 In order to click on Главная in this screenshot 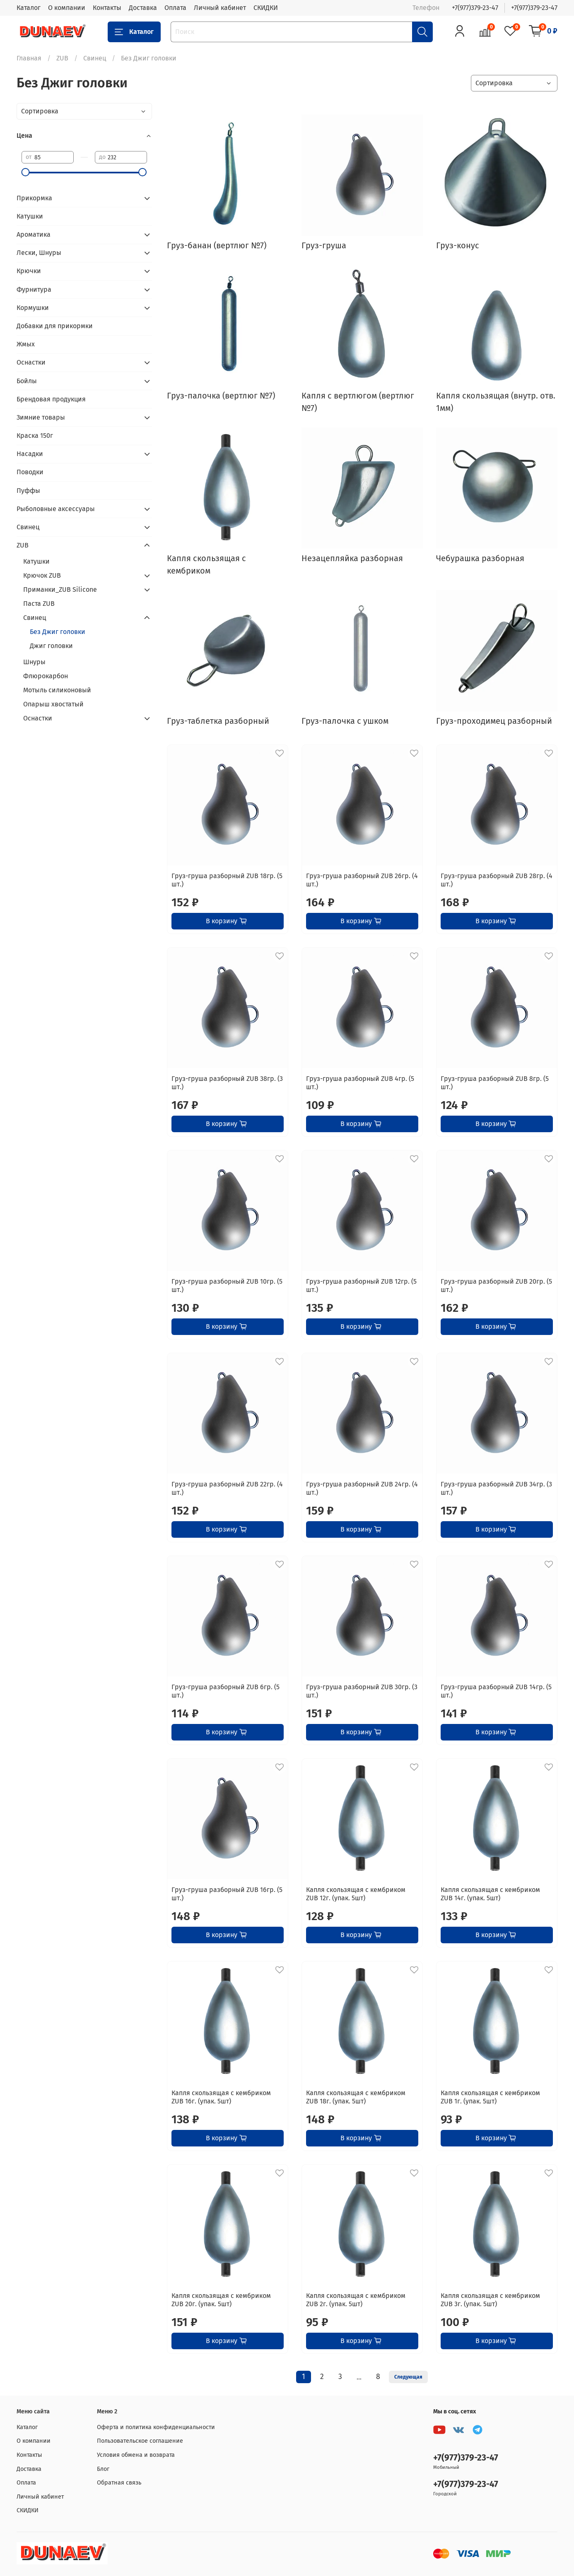, I will do `click(29, 58)`.